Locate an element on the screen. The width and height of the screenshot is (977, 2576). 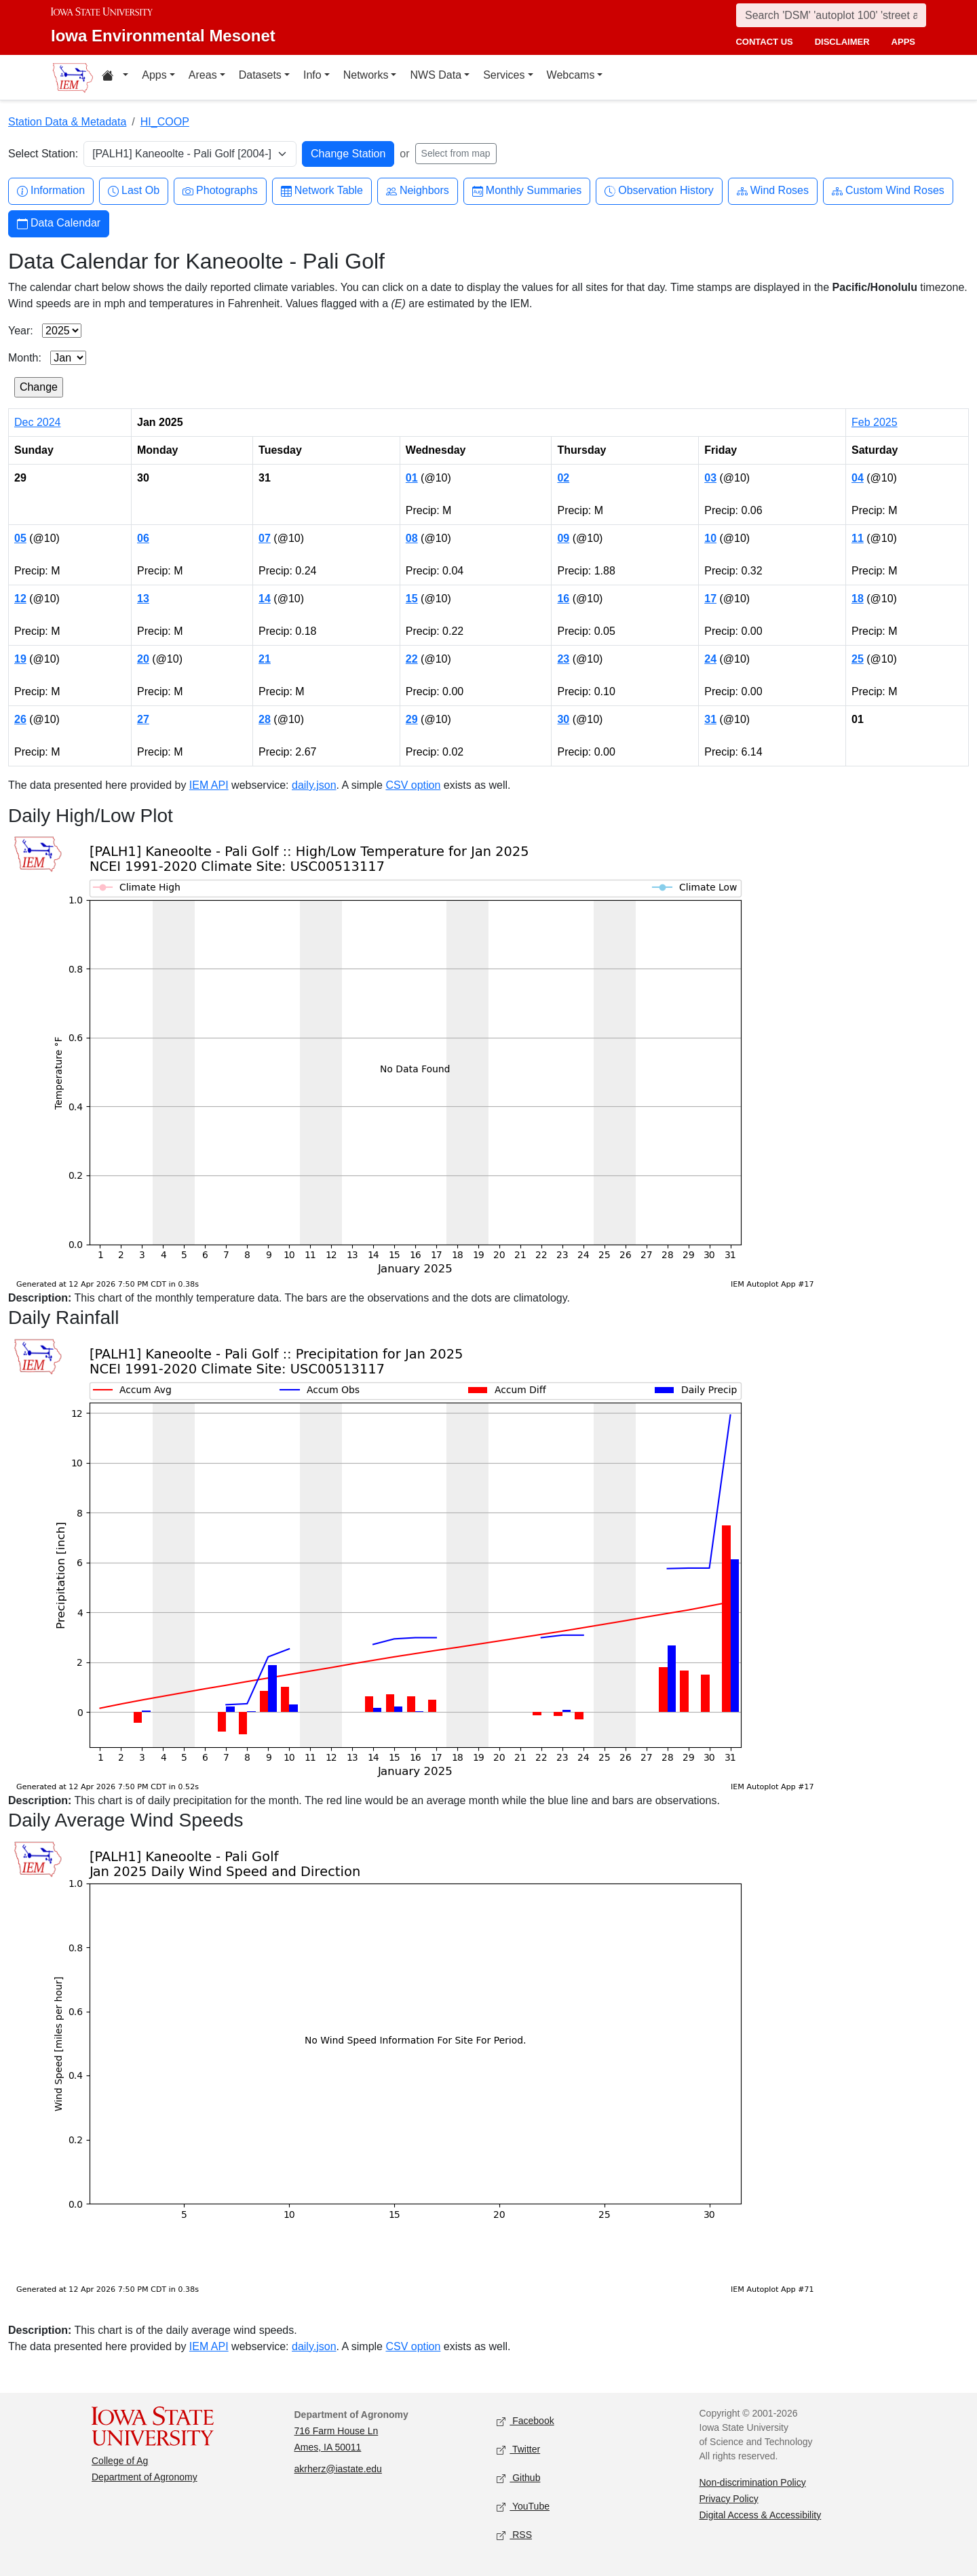
13 is located at coordinates (143, 598).